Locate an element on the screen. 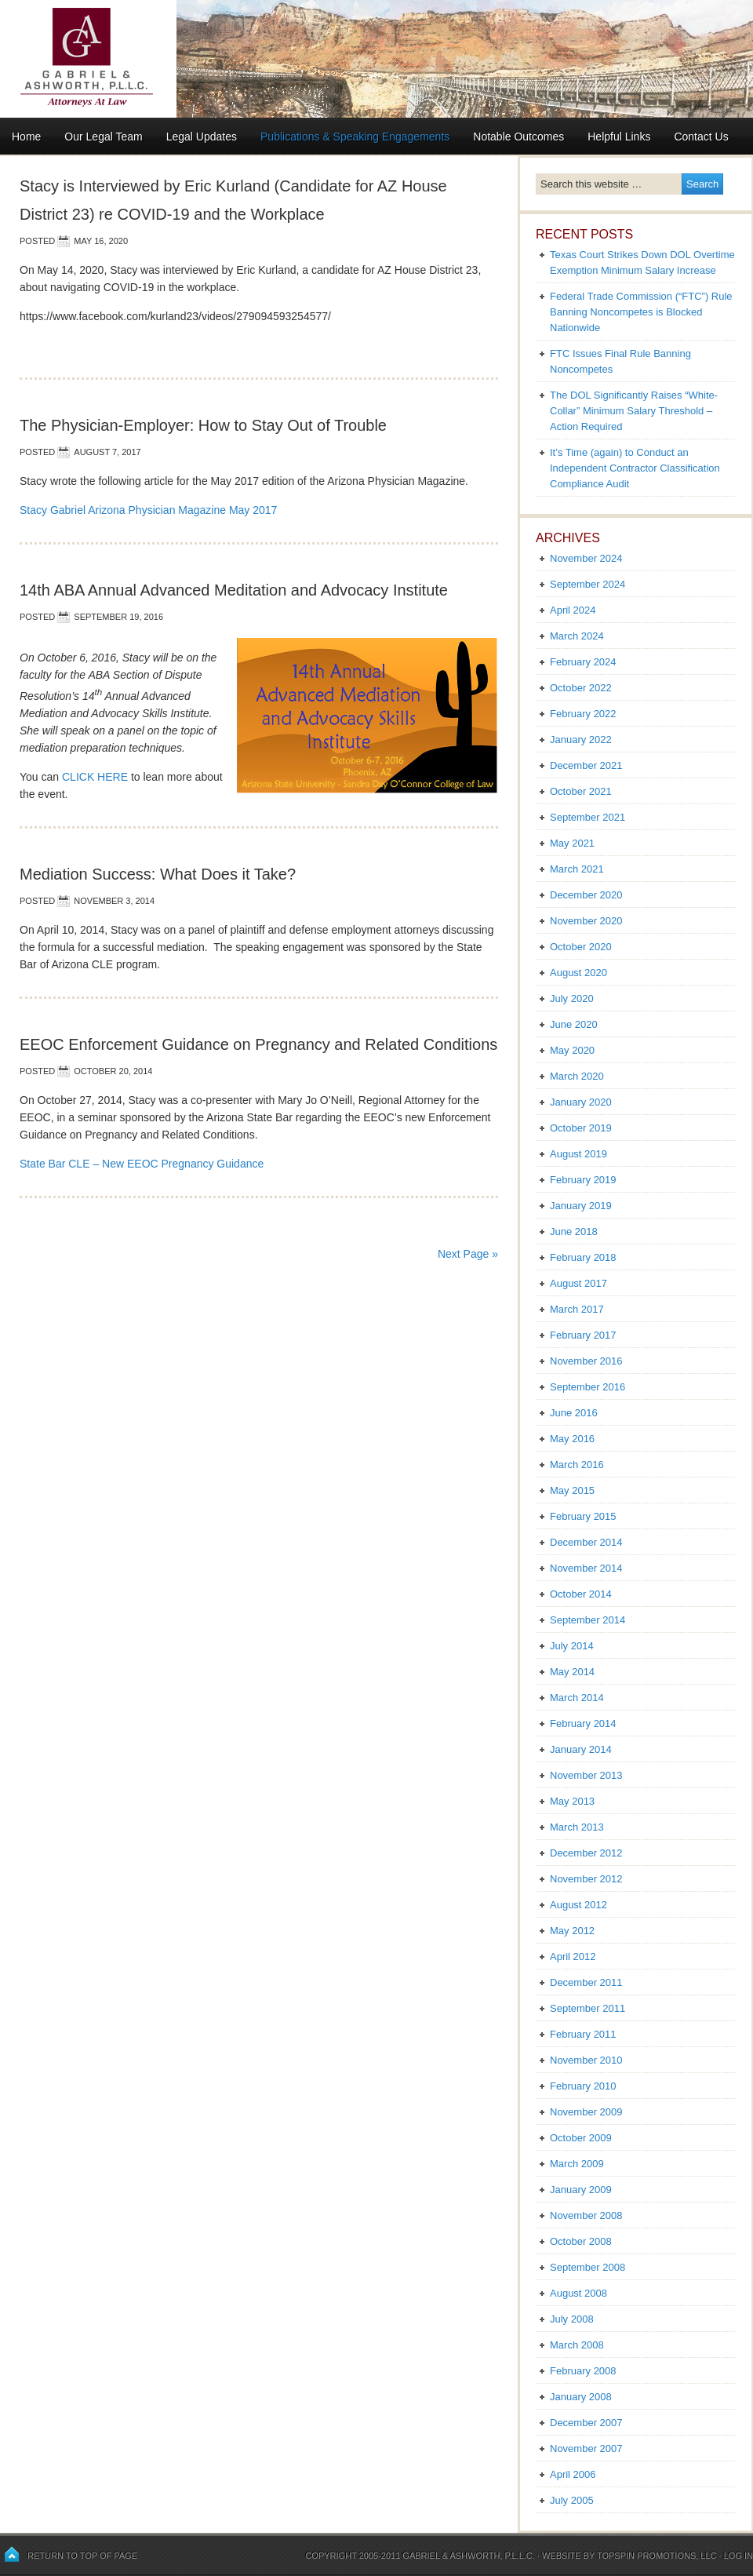 Image resolution: width=753 pixels, height=2576 pixels. November 2012 is located at coordinates (586, 1879).